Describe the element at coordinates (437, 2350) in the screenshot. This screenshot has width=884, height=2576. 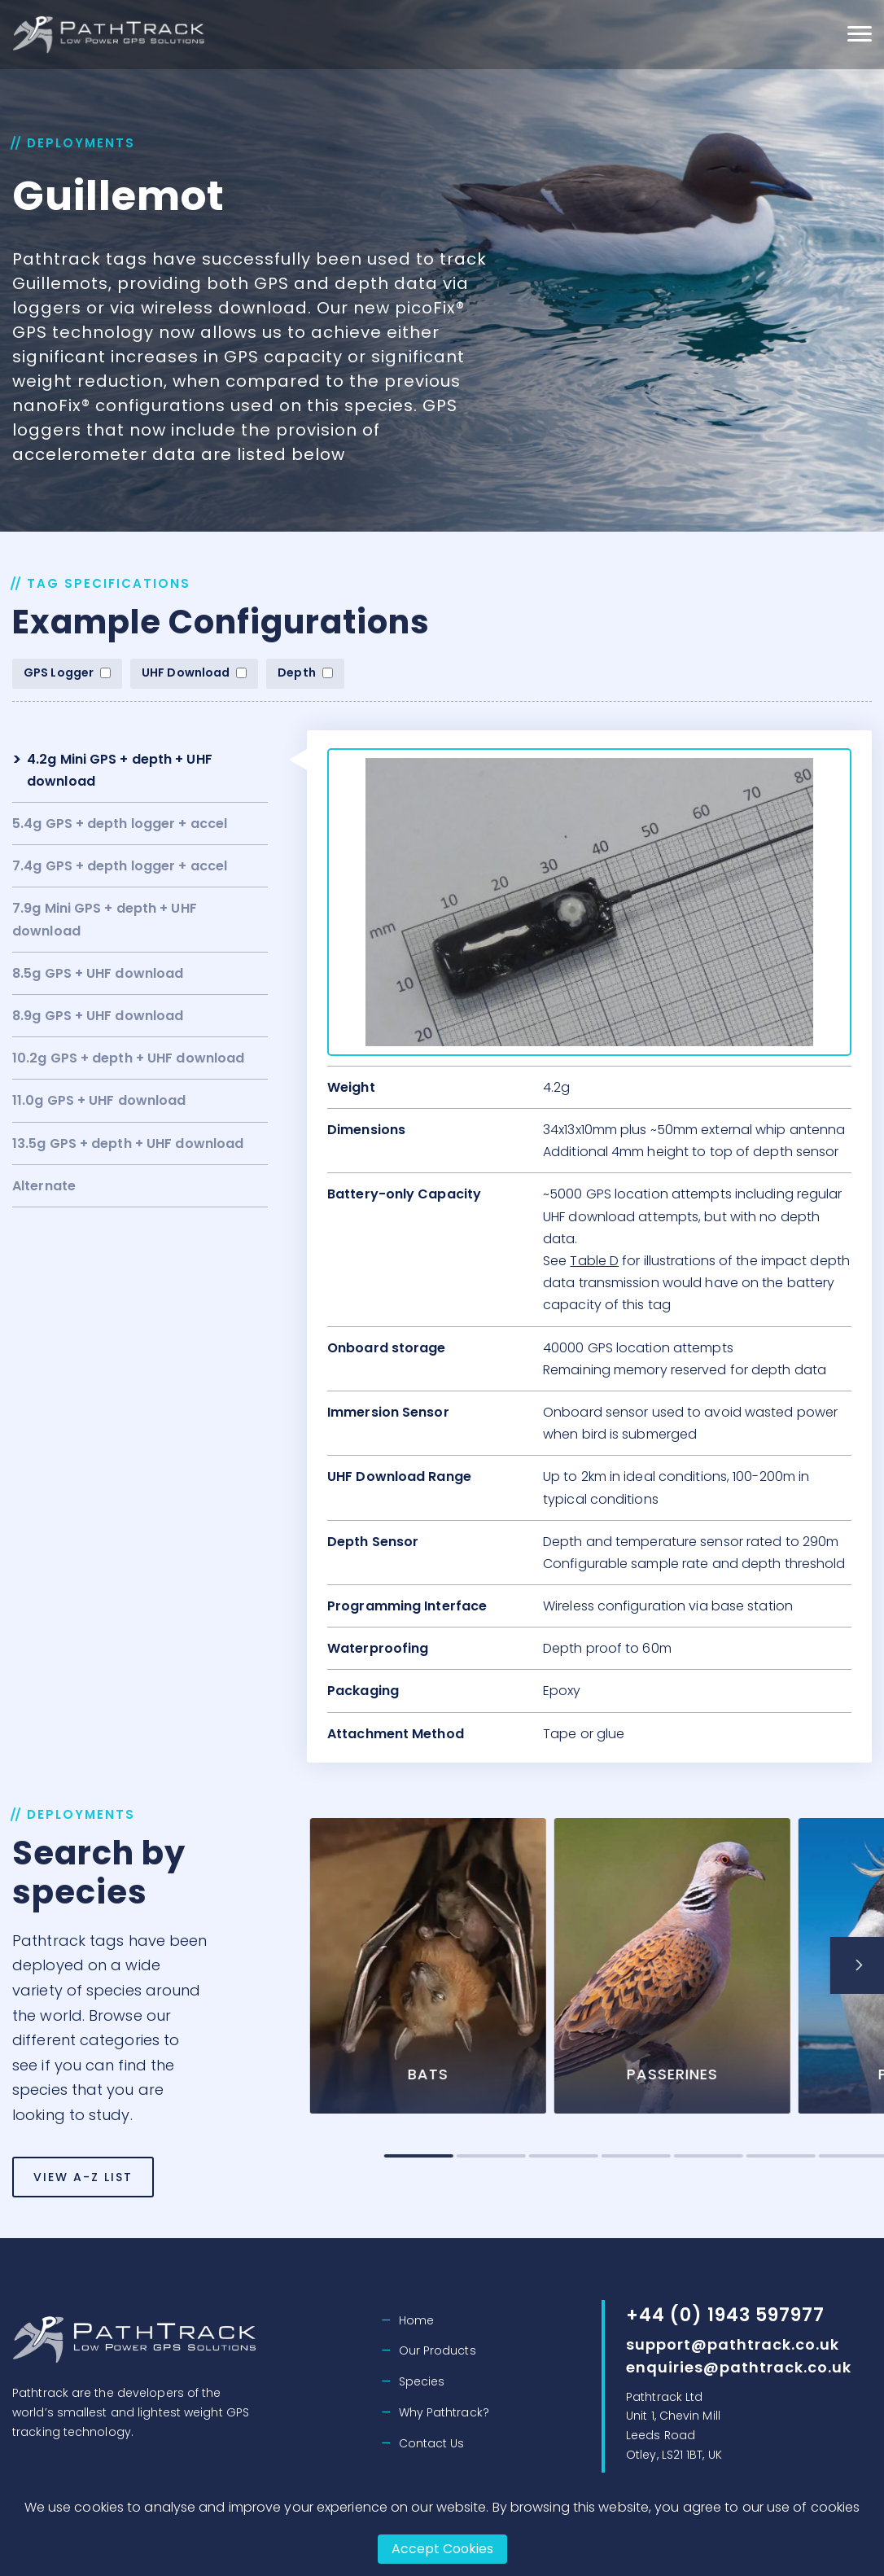
I see `Our Products` at that location.